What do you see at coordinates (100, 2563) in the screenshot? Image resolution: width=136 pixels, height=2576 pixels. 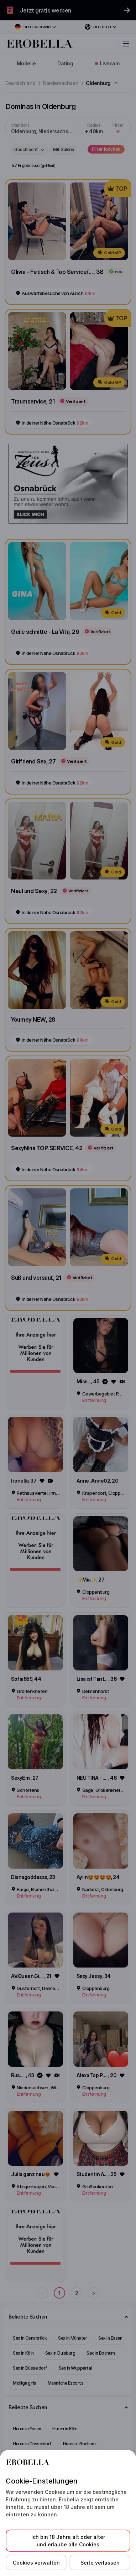 I see `Seite verlassen` at bounding box center [100, 2563].